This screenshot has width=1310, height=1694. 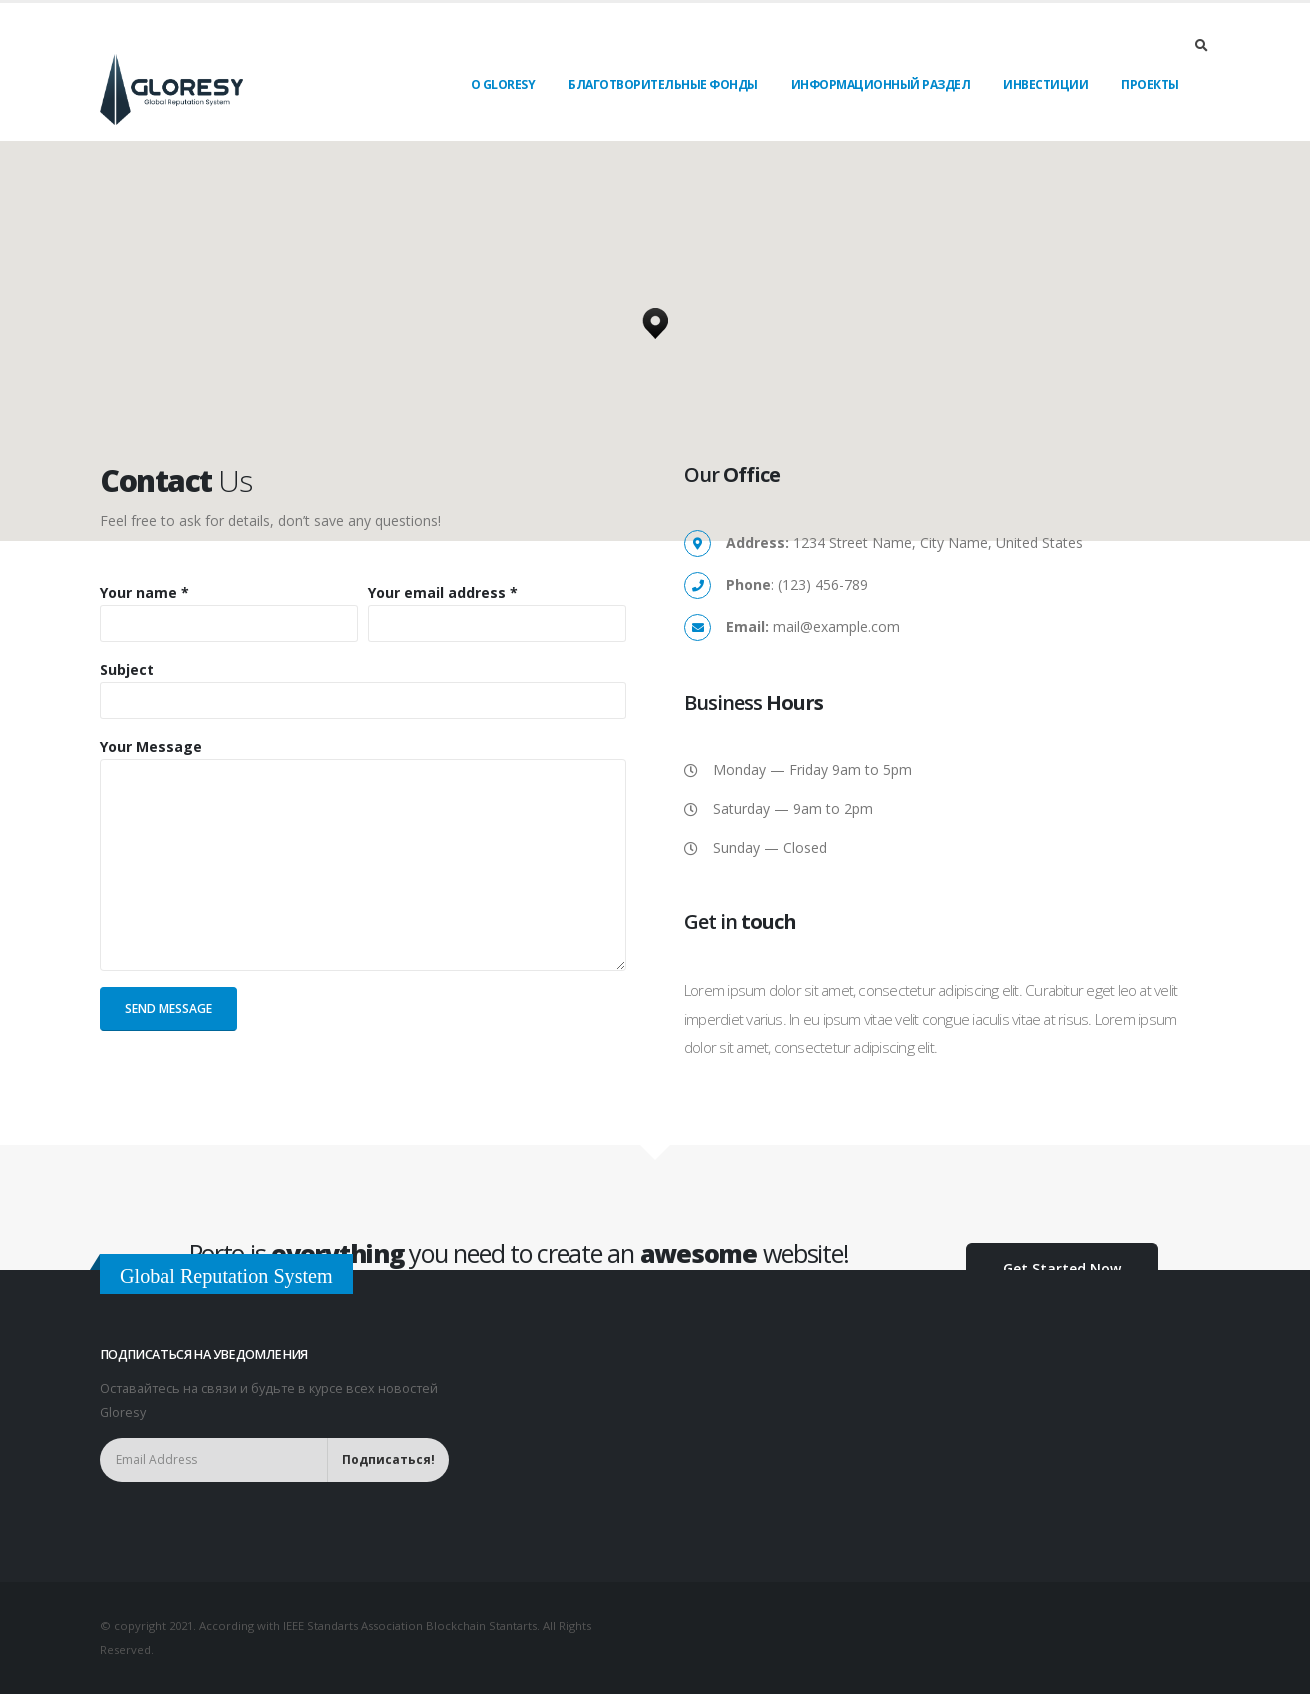 I want to click on О Gloresy, so click(x=503, y=84).